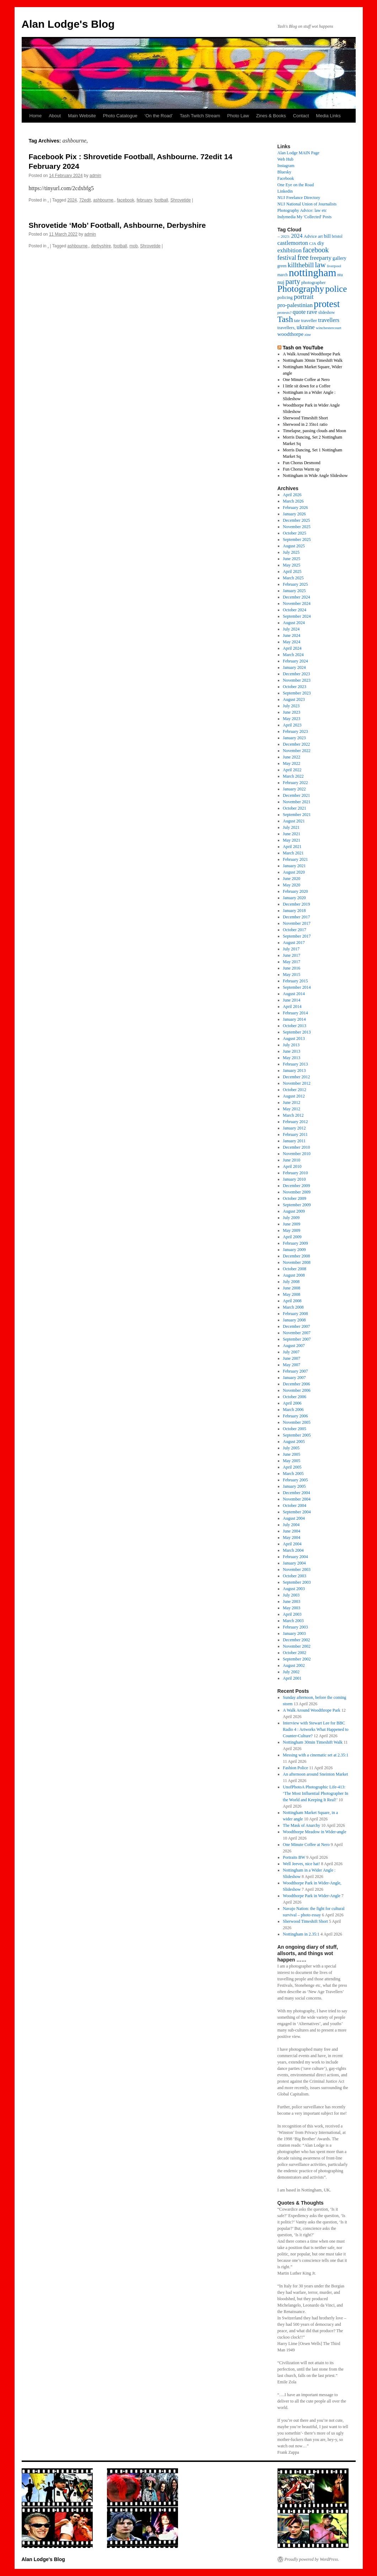 This screenshot has width=377, height=2576. I want to click on June 2020, so click(291, 878).